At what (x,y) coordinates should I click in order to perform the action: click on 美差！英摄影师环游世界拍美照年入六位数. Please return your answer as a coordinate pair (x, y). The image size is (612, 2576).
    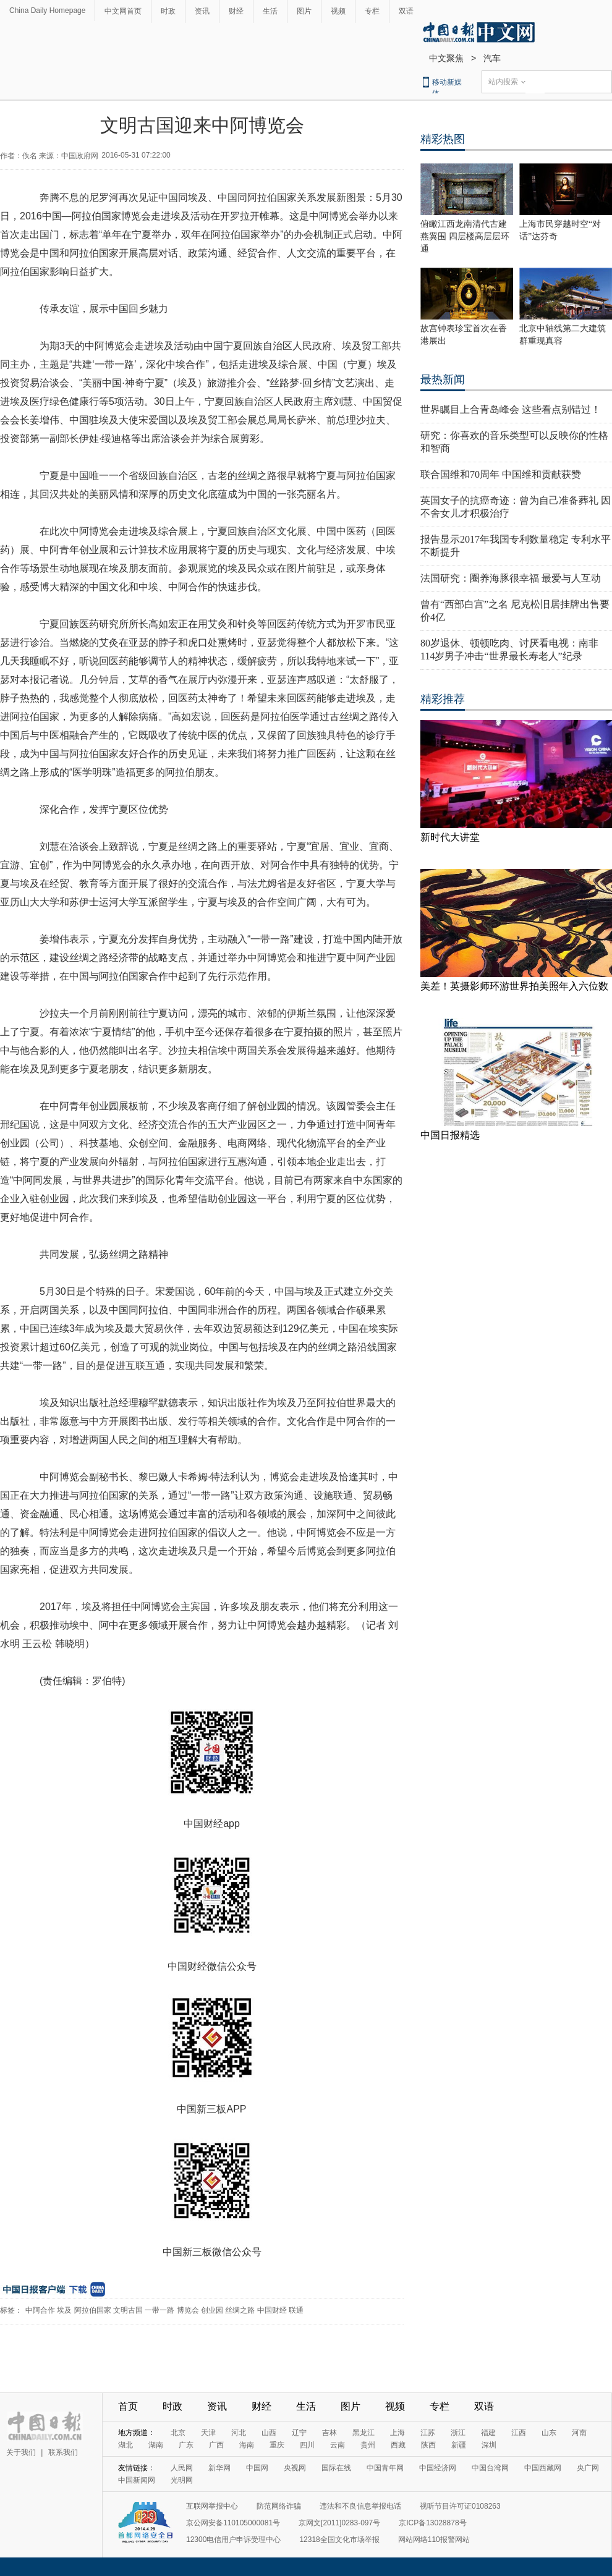
    Looking at the image, I should click on (514, 986).